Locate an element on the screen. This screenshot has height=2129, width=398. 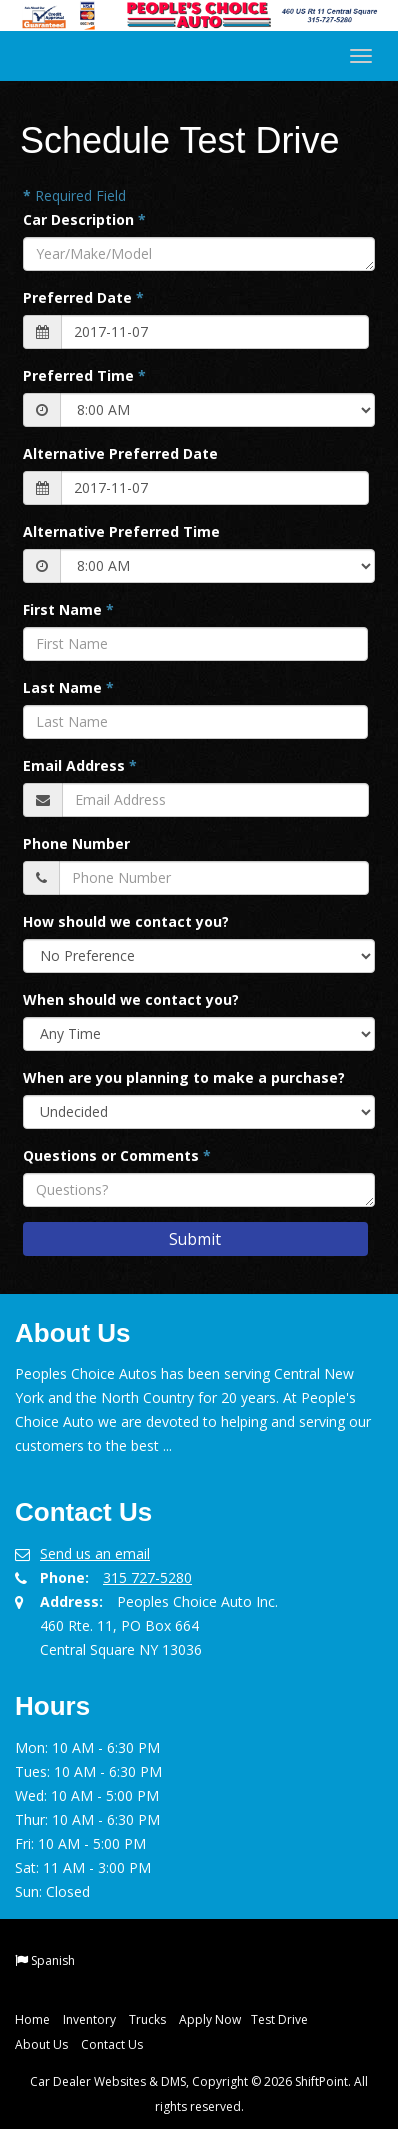
When should we contact you? is located at coordinates (131, 999).